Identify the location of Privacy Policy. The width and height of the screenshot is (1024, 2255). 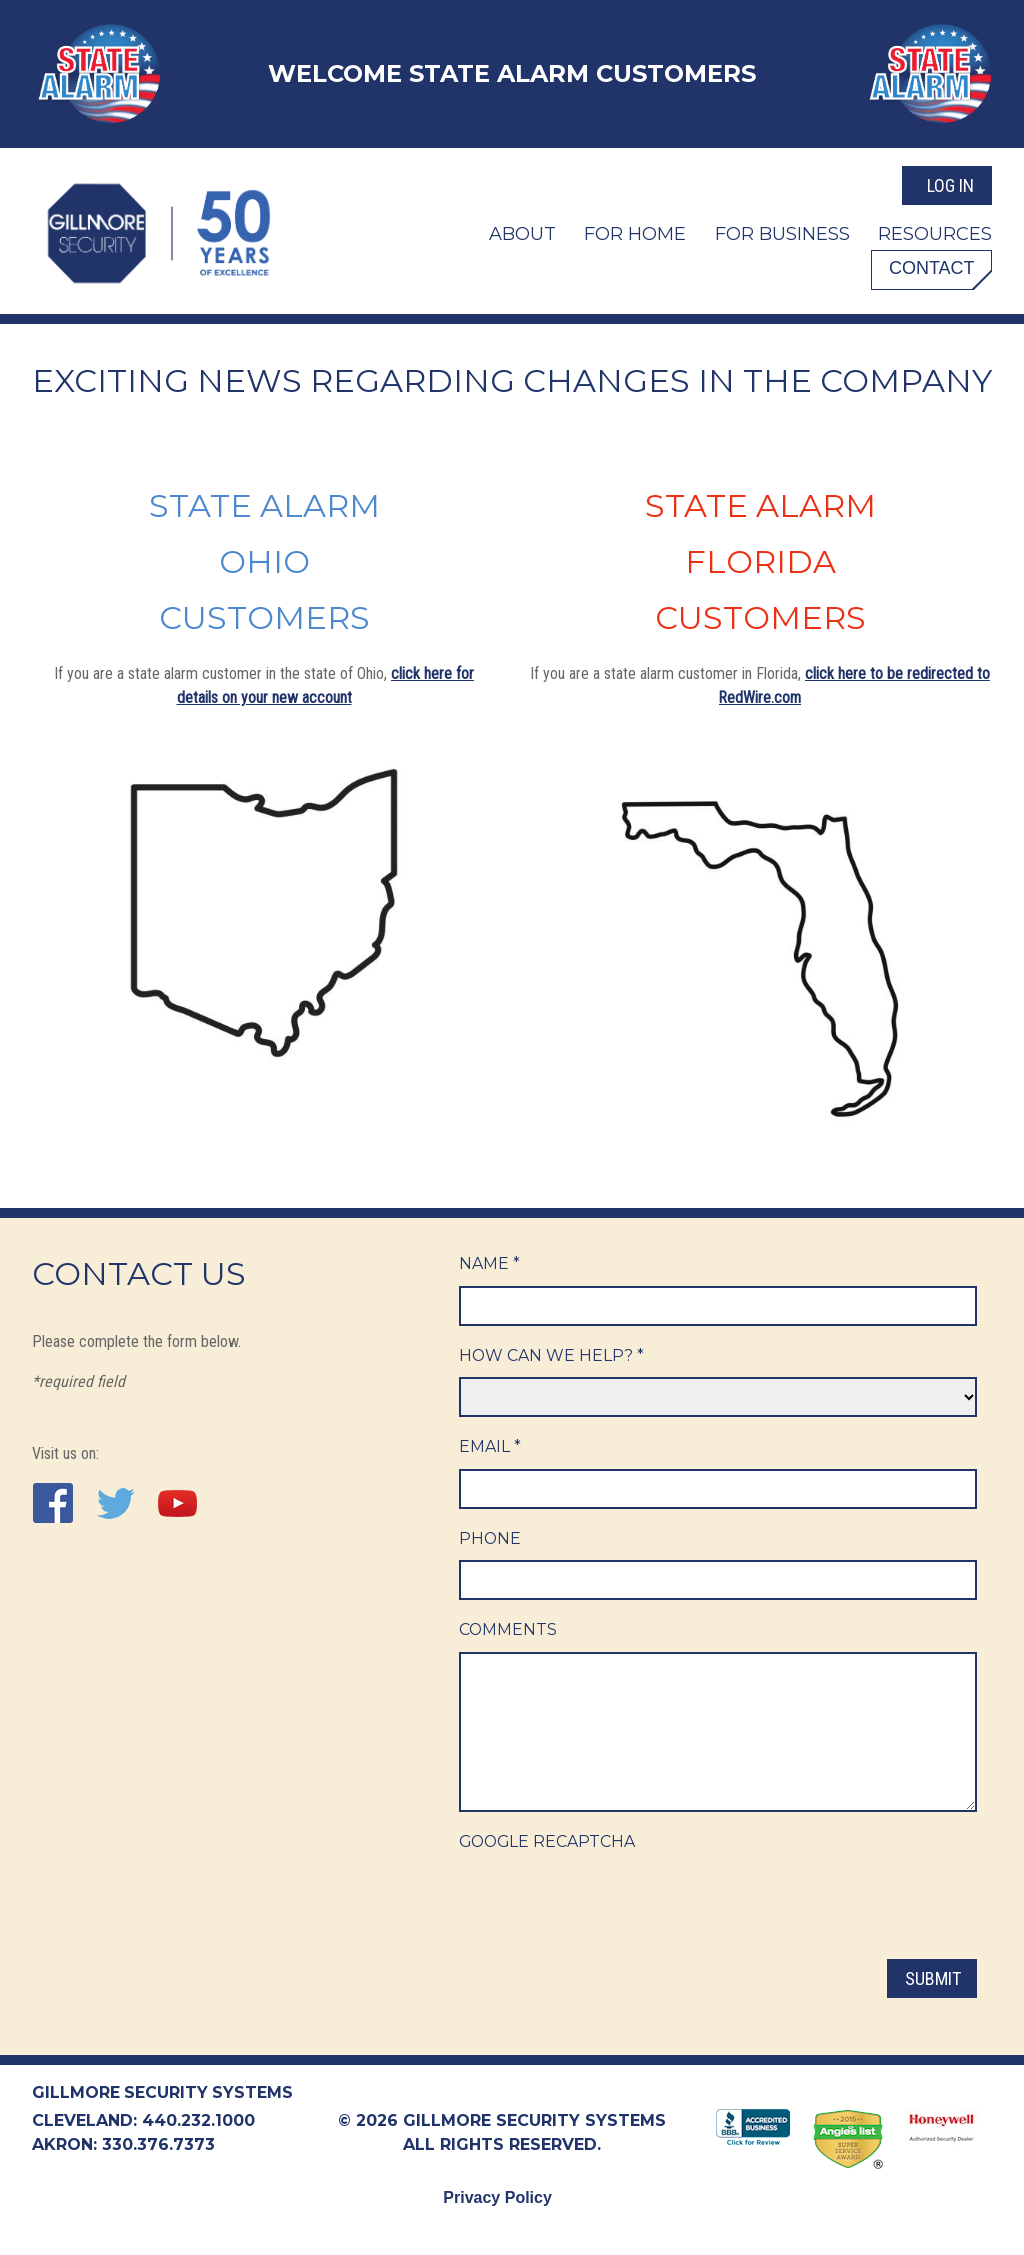
(497, 2197).